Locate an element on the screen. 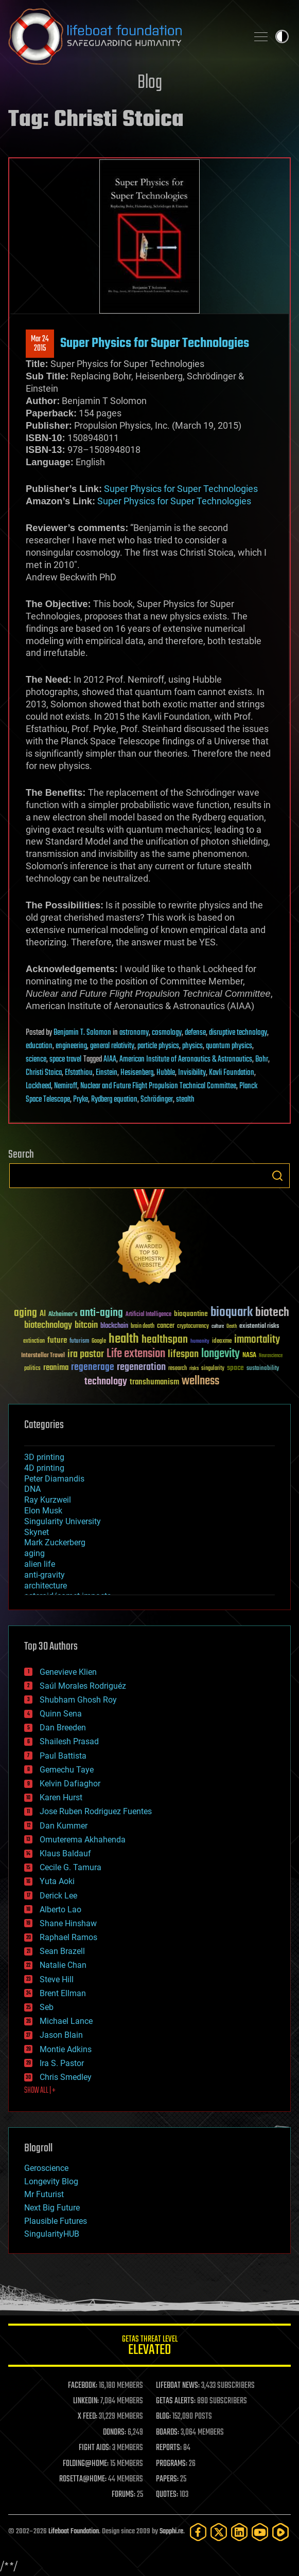 The image size is (299, 2576). LINKEDIN: is located at coordinates (86, 2401).